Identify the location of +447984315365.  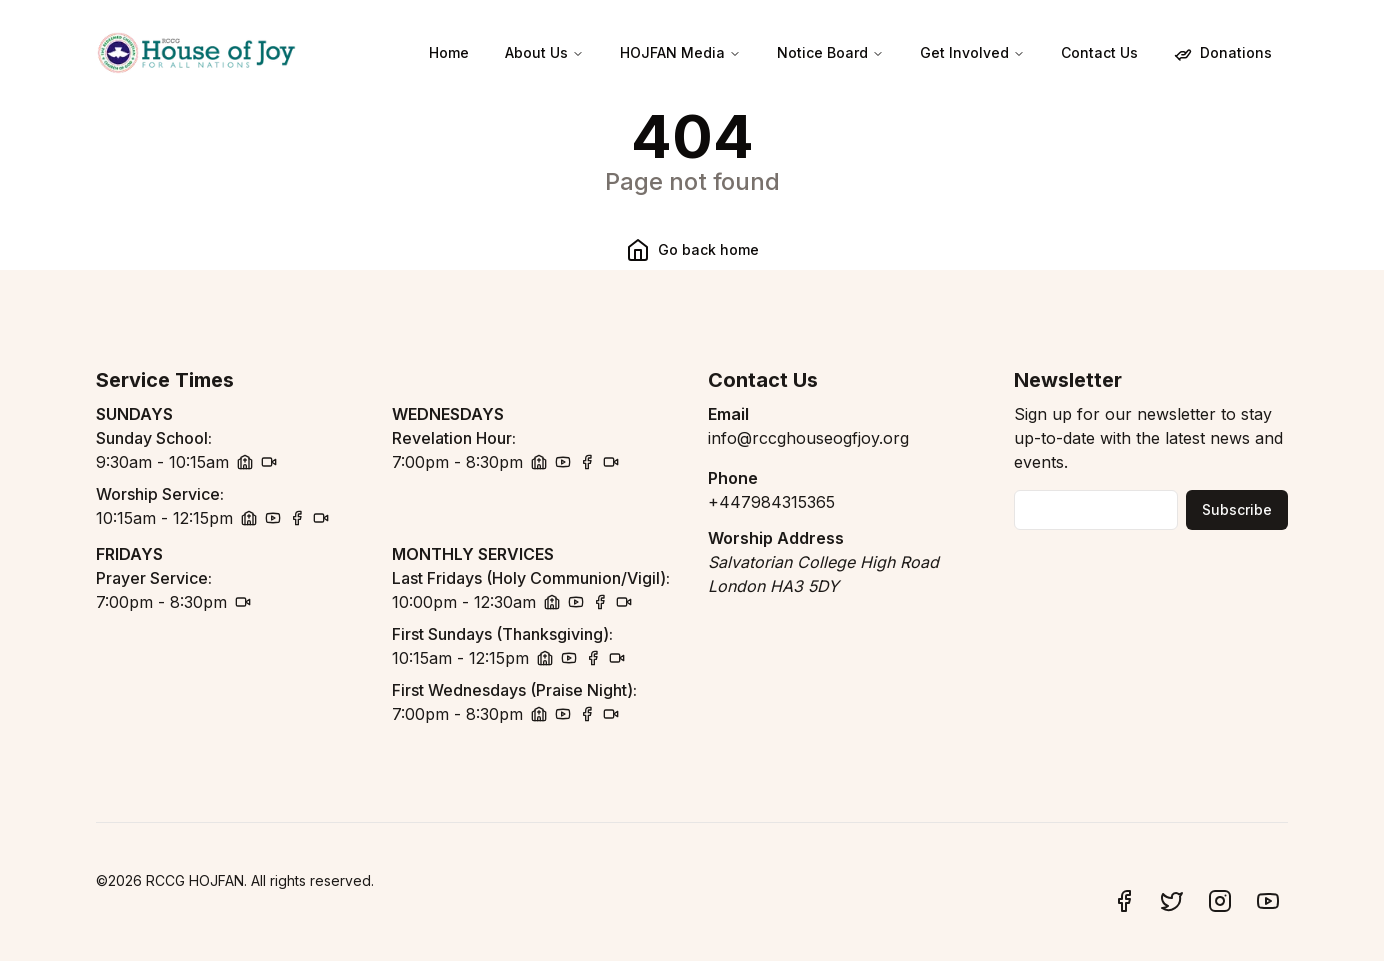
(771, 502).